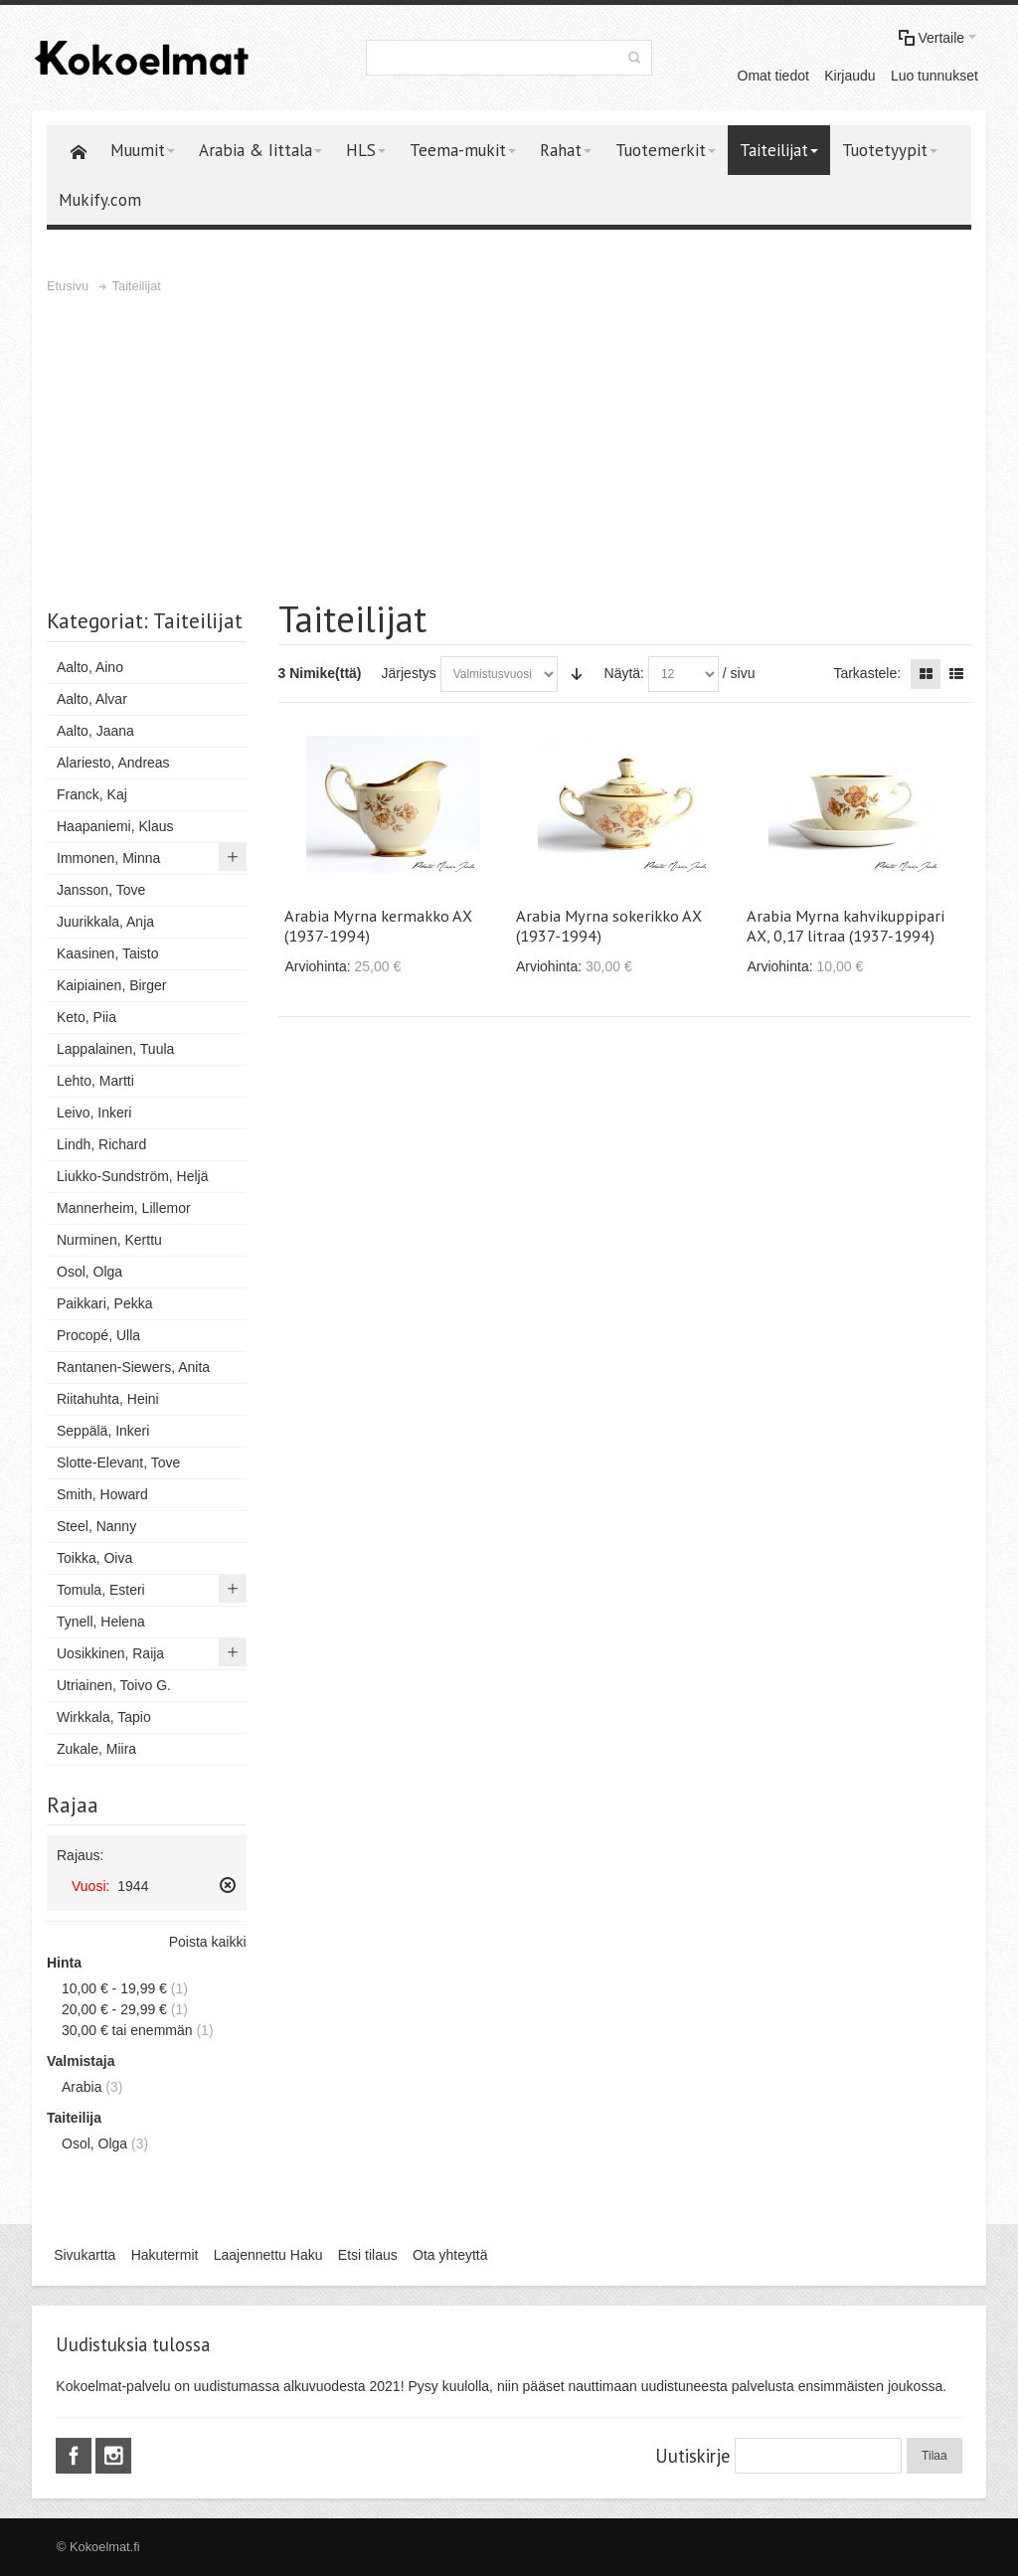  What do you see at coordinates (368, 2255) in the screenshot?
I see `Etsi tilaus` at bounding box center [368, 2255].